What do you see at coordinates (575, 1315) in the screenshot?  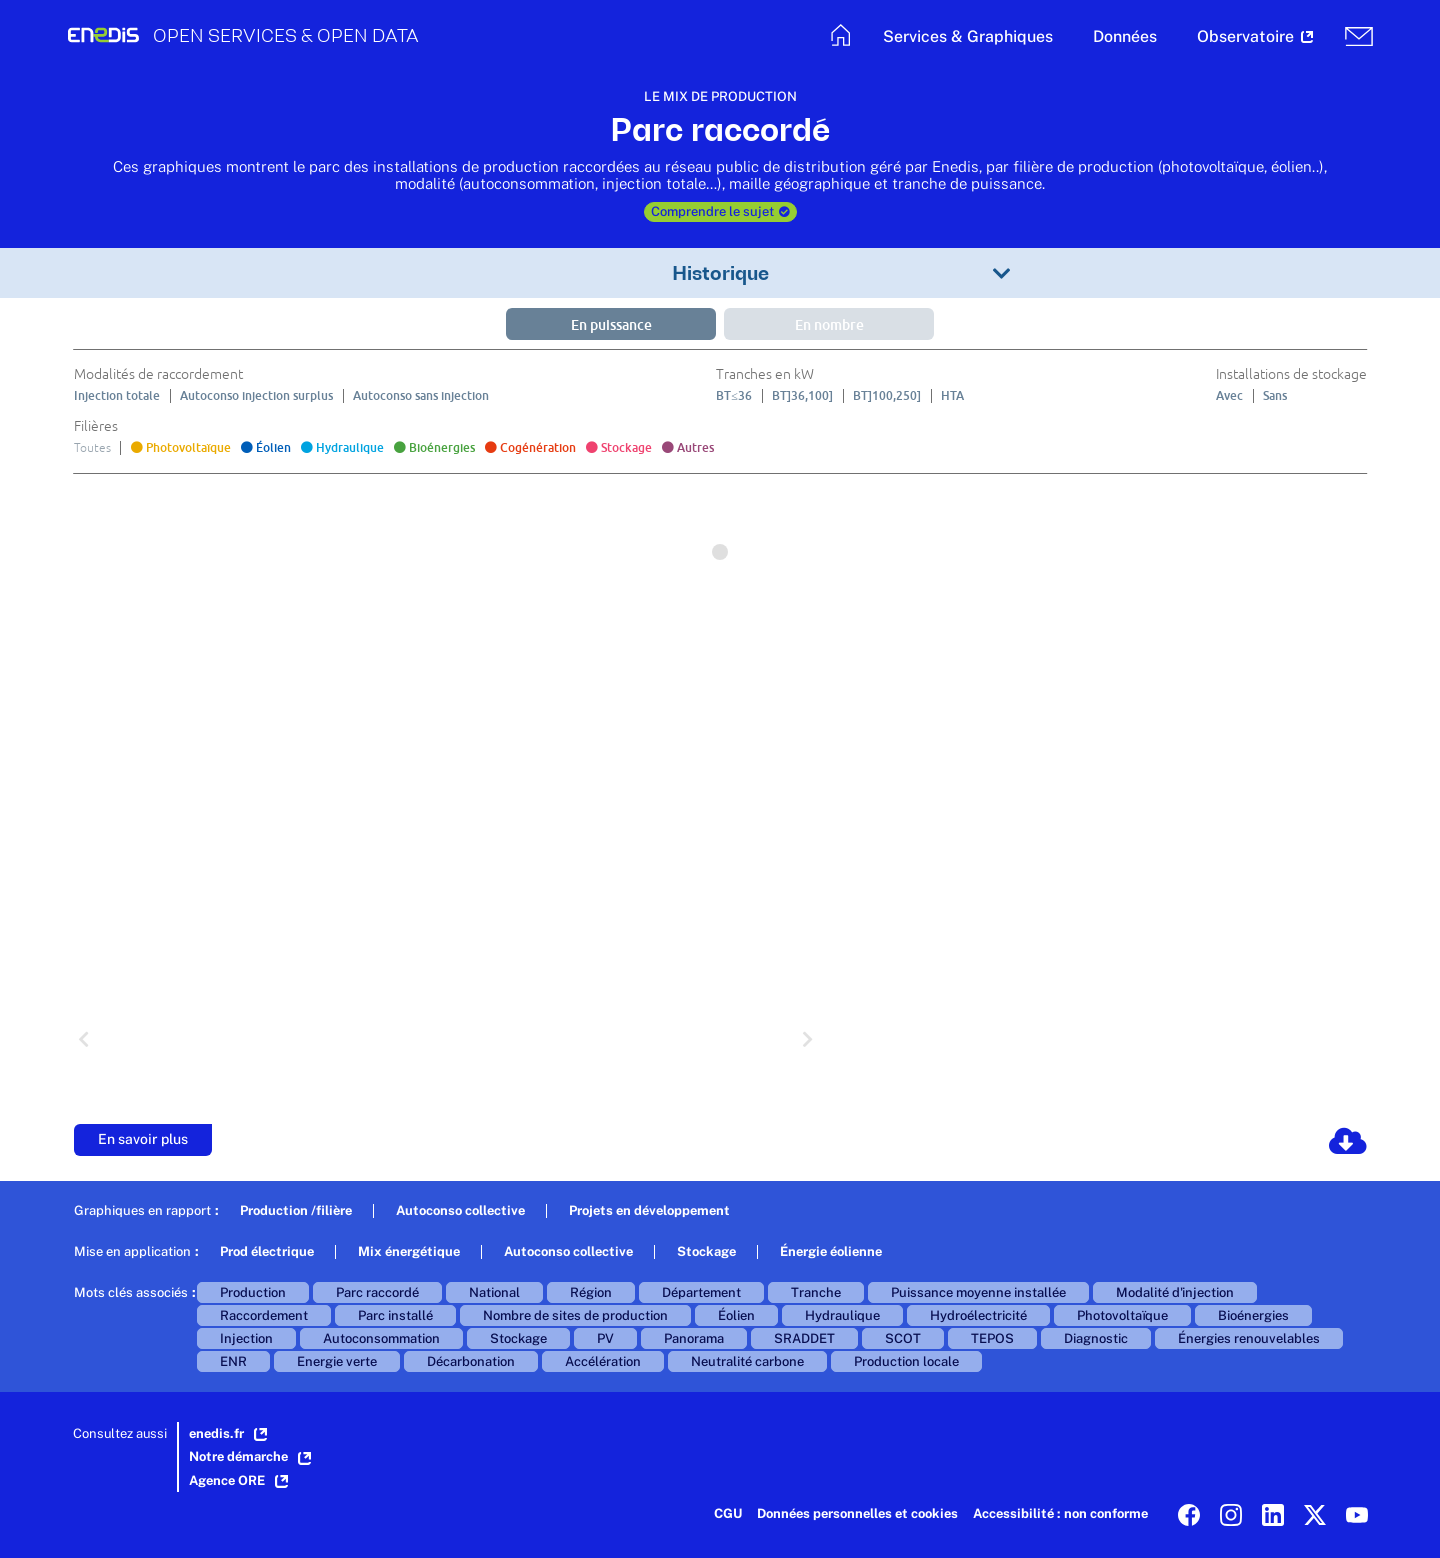 I see `Nombre de sites de production` at bounding box center [575, 1315].